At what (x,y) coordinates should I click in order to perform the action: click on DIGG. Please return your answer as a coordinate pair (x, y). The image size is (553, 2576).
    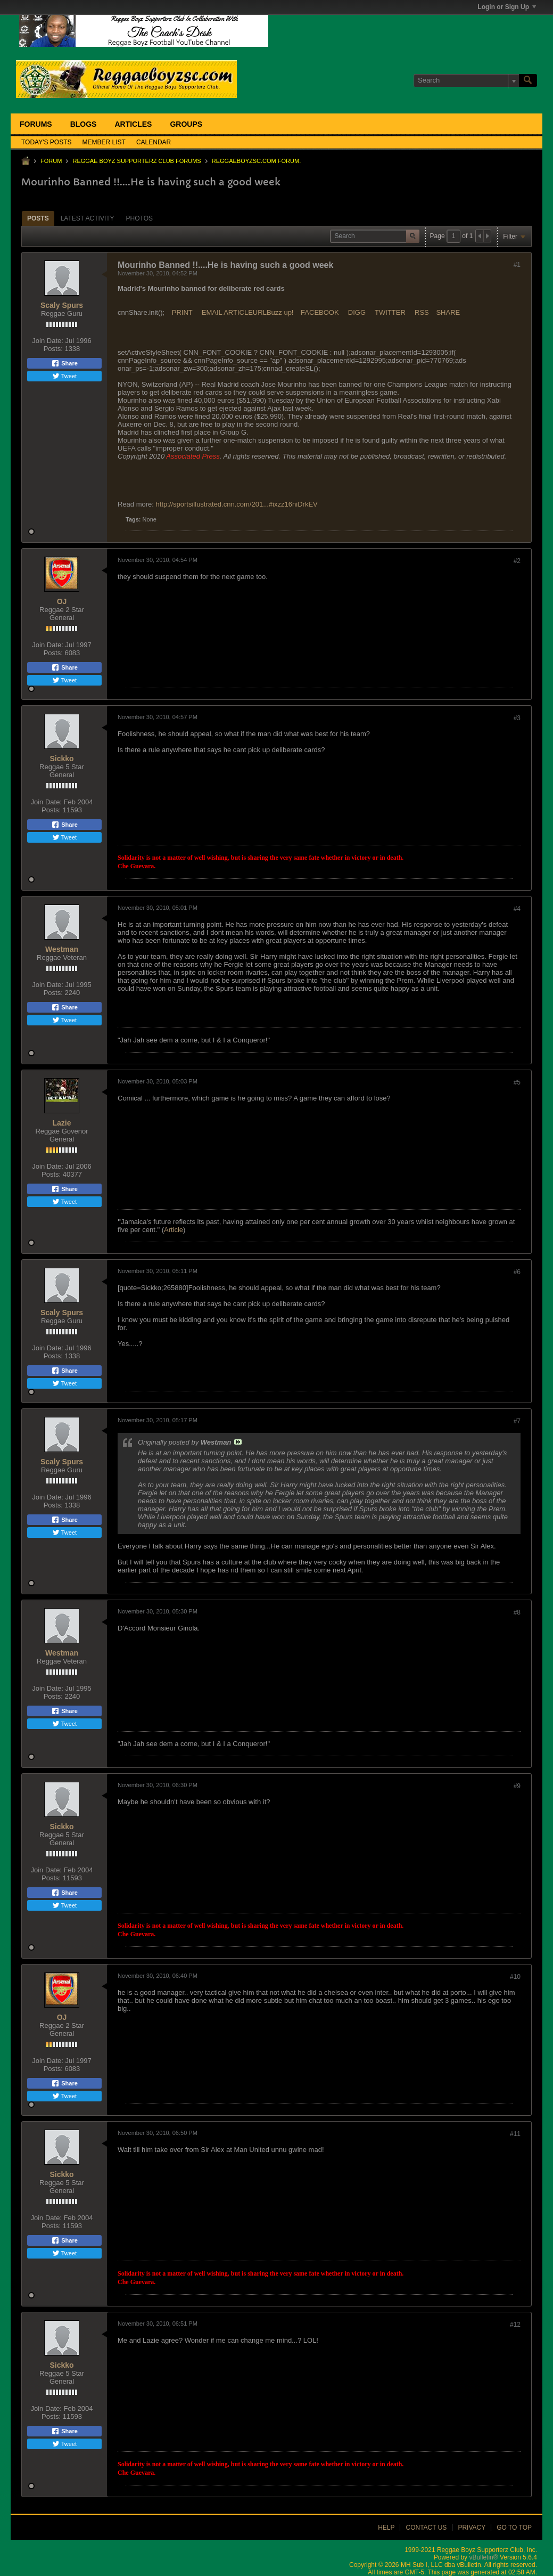
    Looking at the image, I should click on (356, 312).